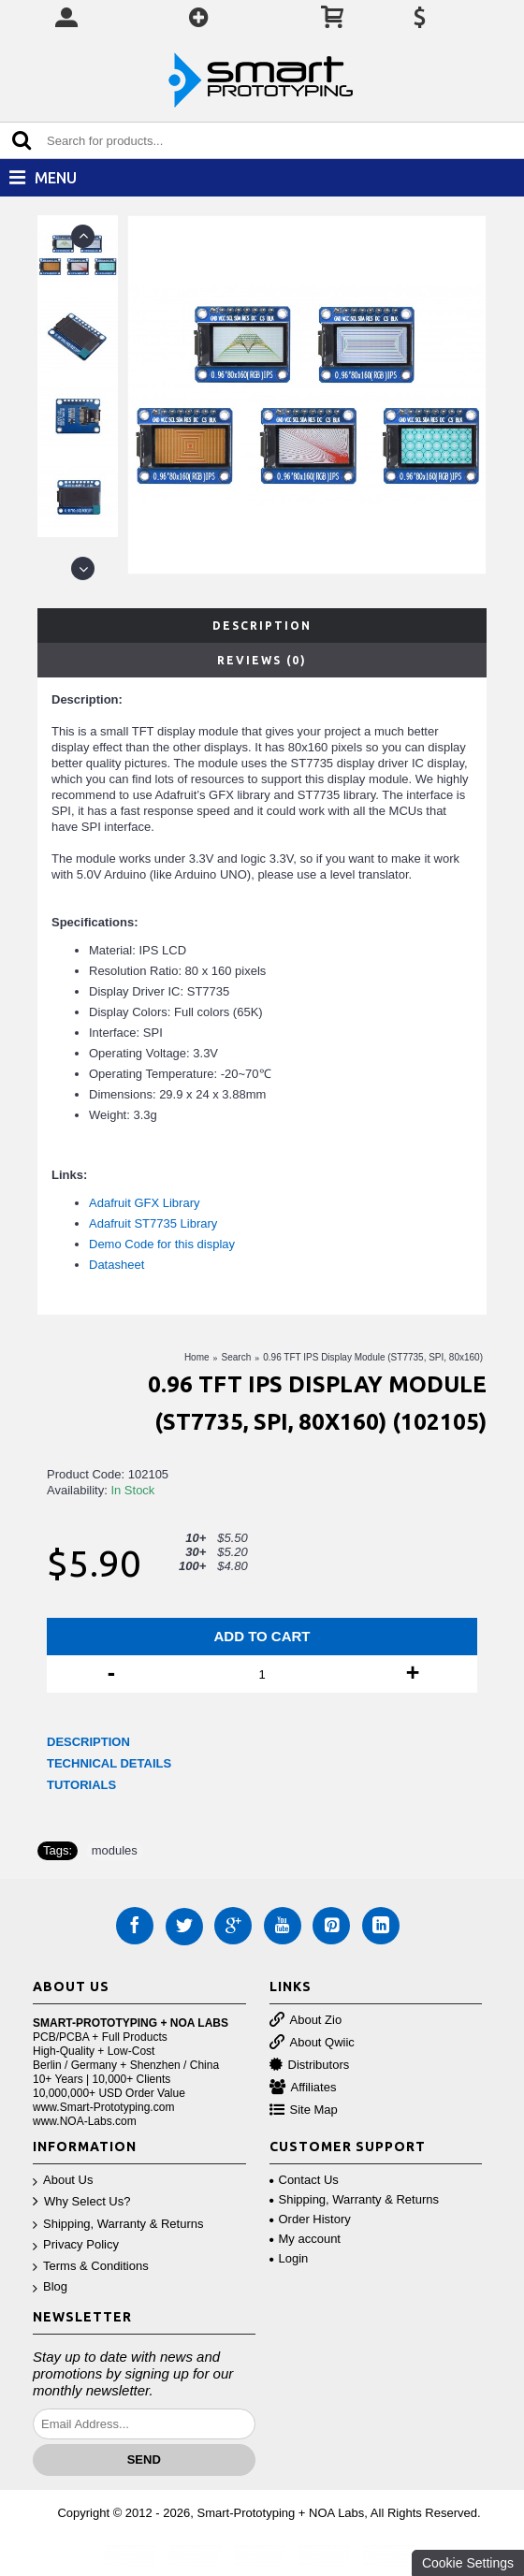  I want to click on Privacy Policy, so click(76, 2245).